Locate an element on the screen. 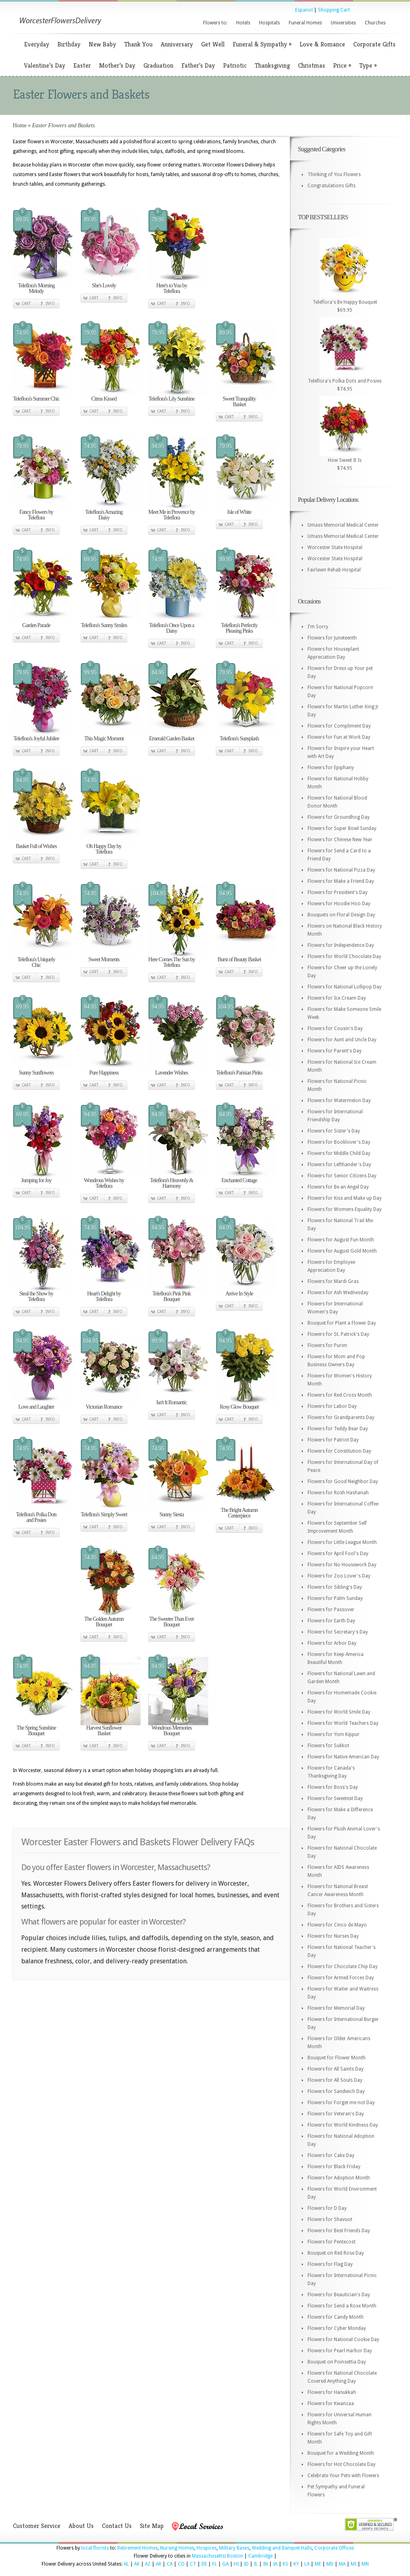  Flowers for Earth Day is located at coordinates (331, 1621).